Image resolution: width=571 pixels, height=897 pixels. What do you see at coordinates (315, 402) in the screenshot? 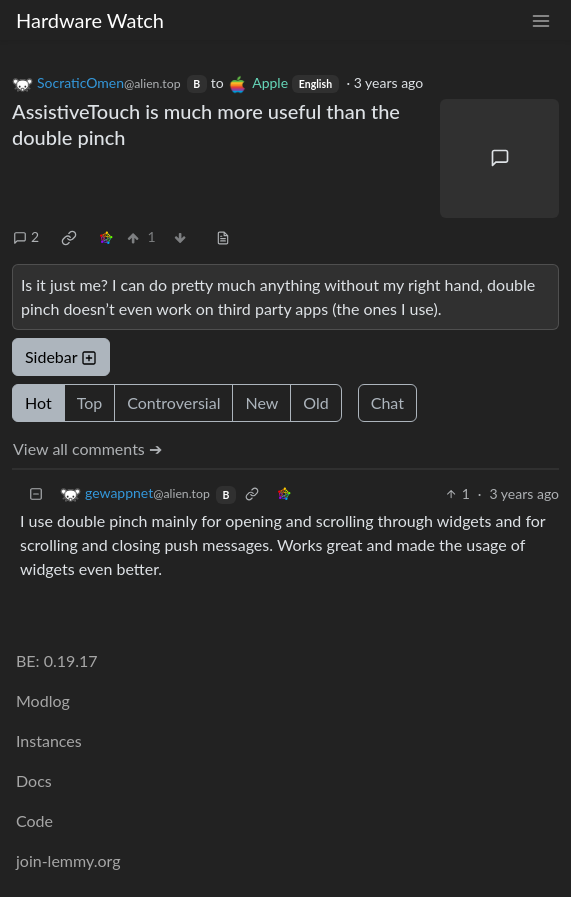
I see `Old` at bounding box center [315, 402].